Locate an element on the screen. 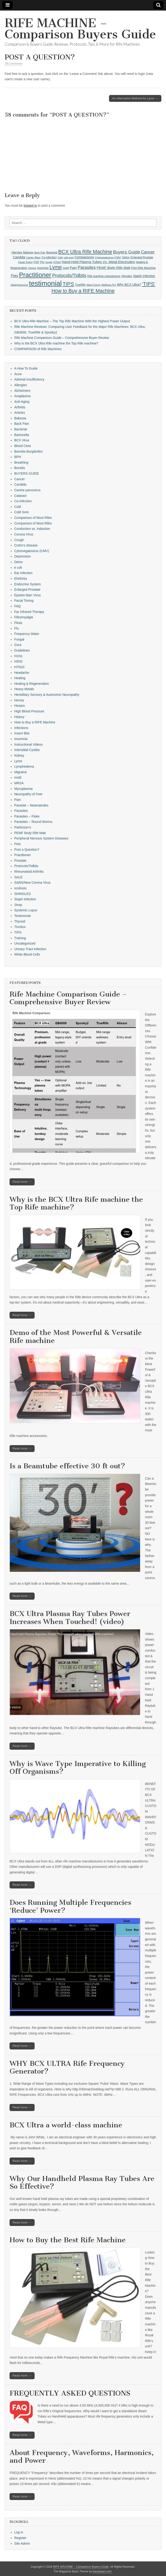 The height and width of the screenshot is (2576, 166). Detox is located at coordinates (18, 562).